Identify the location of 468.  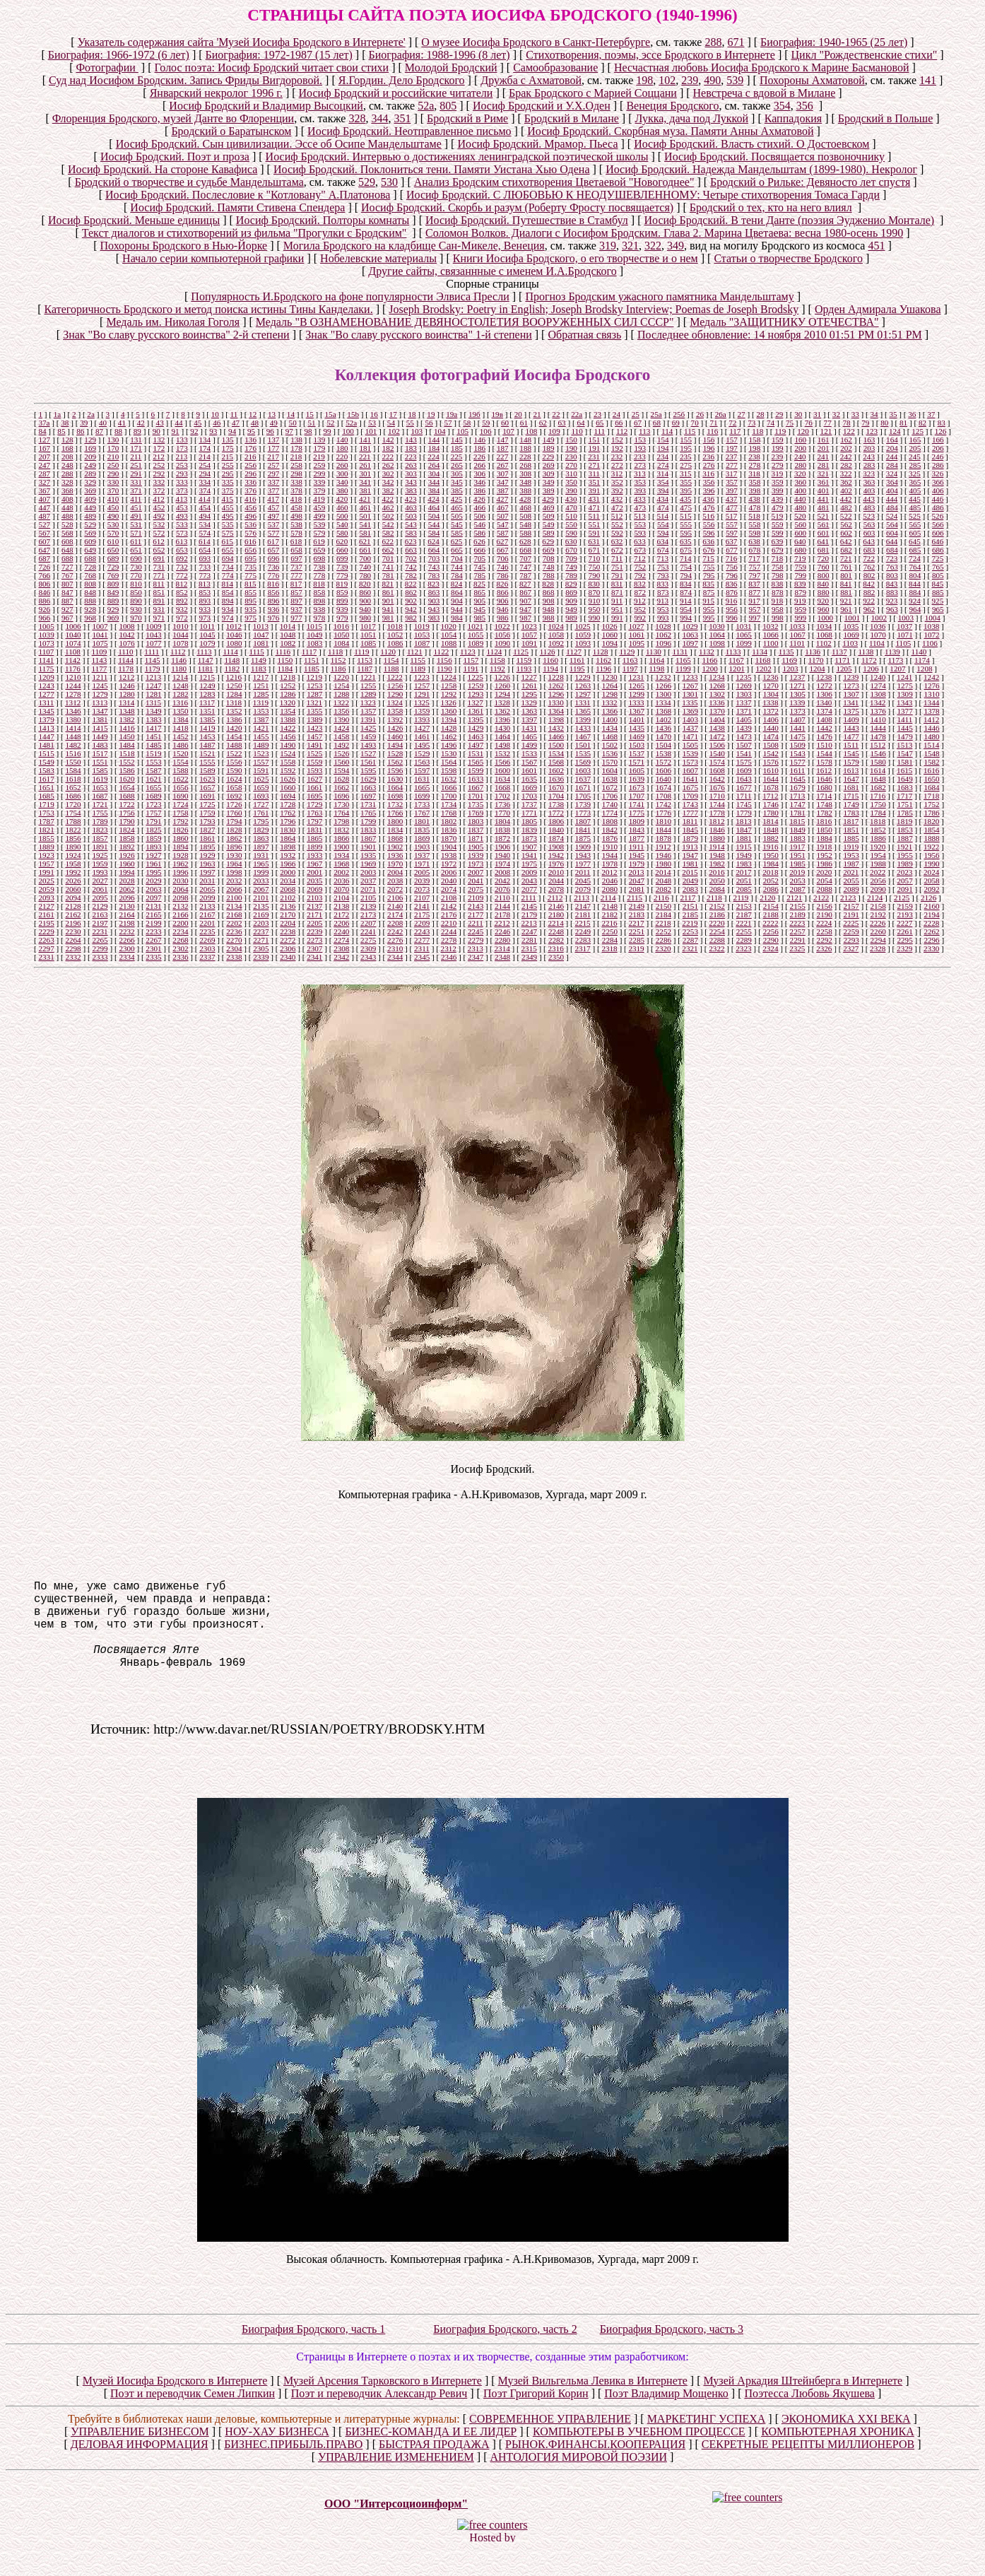
(525, 507).